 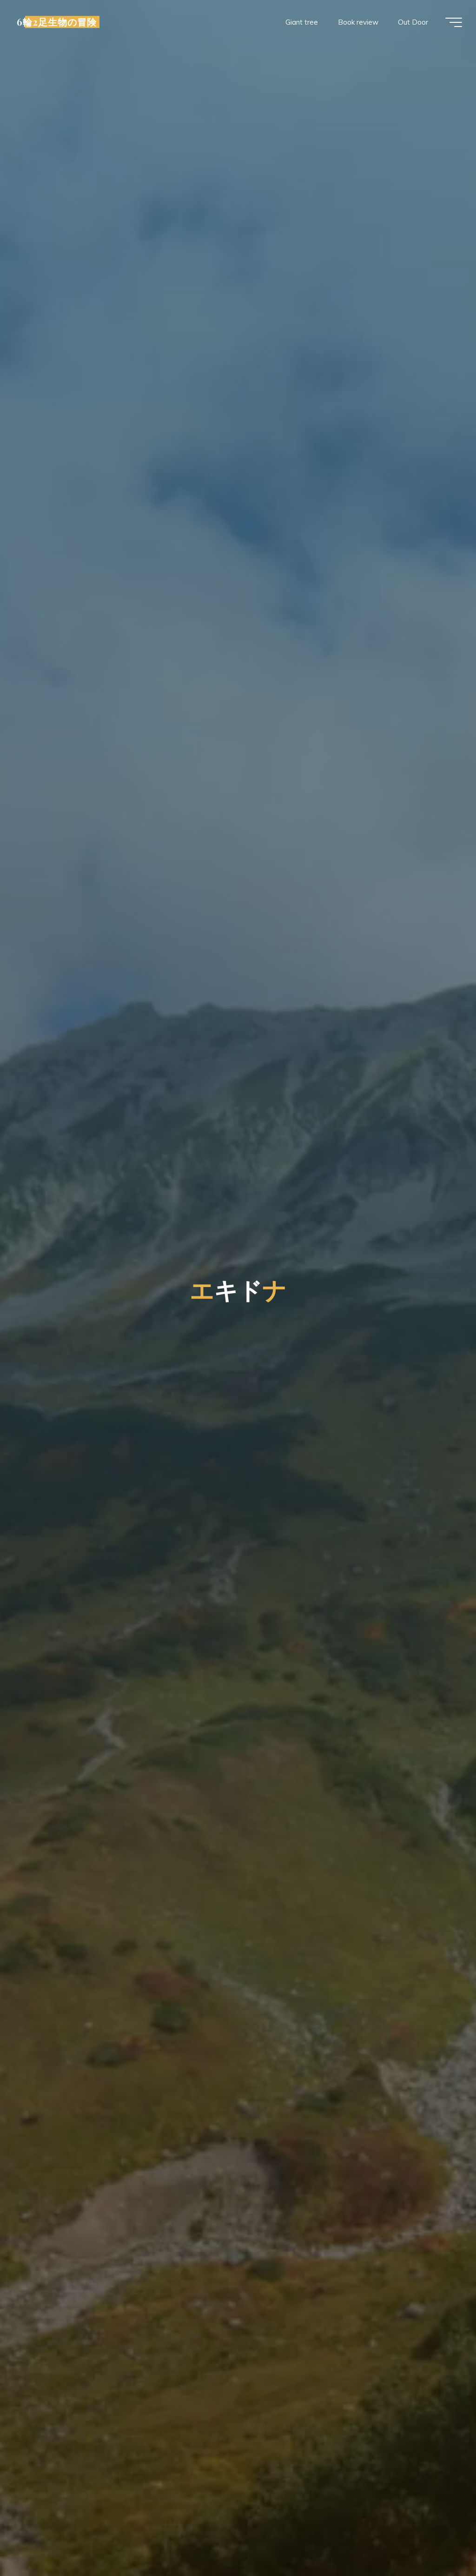 What do you see at coordinates (453, 22) in the screenshot?
I see `[Main menu]` at bounding box center [453, 22].